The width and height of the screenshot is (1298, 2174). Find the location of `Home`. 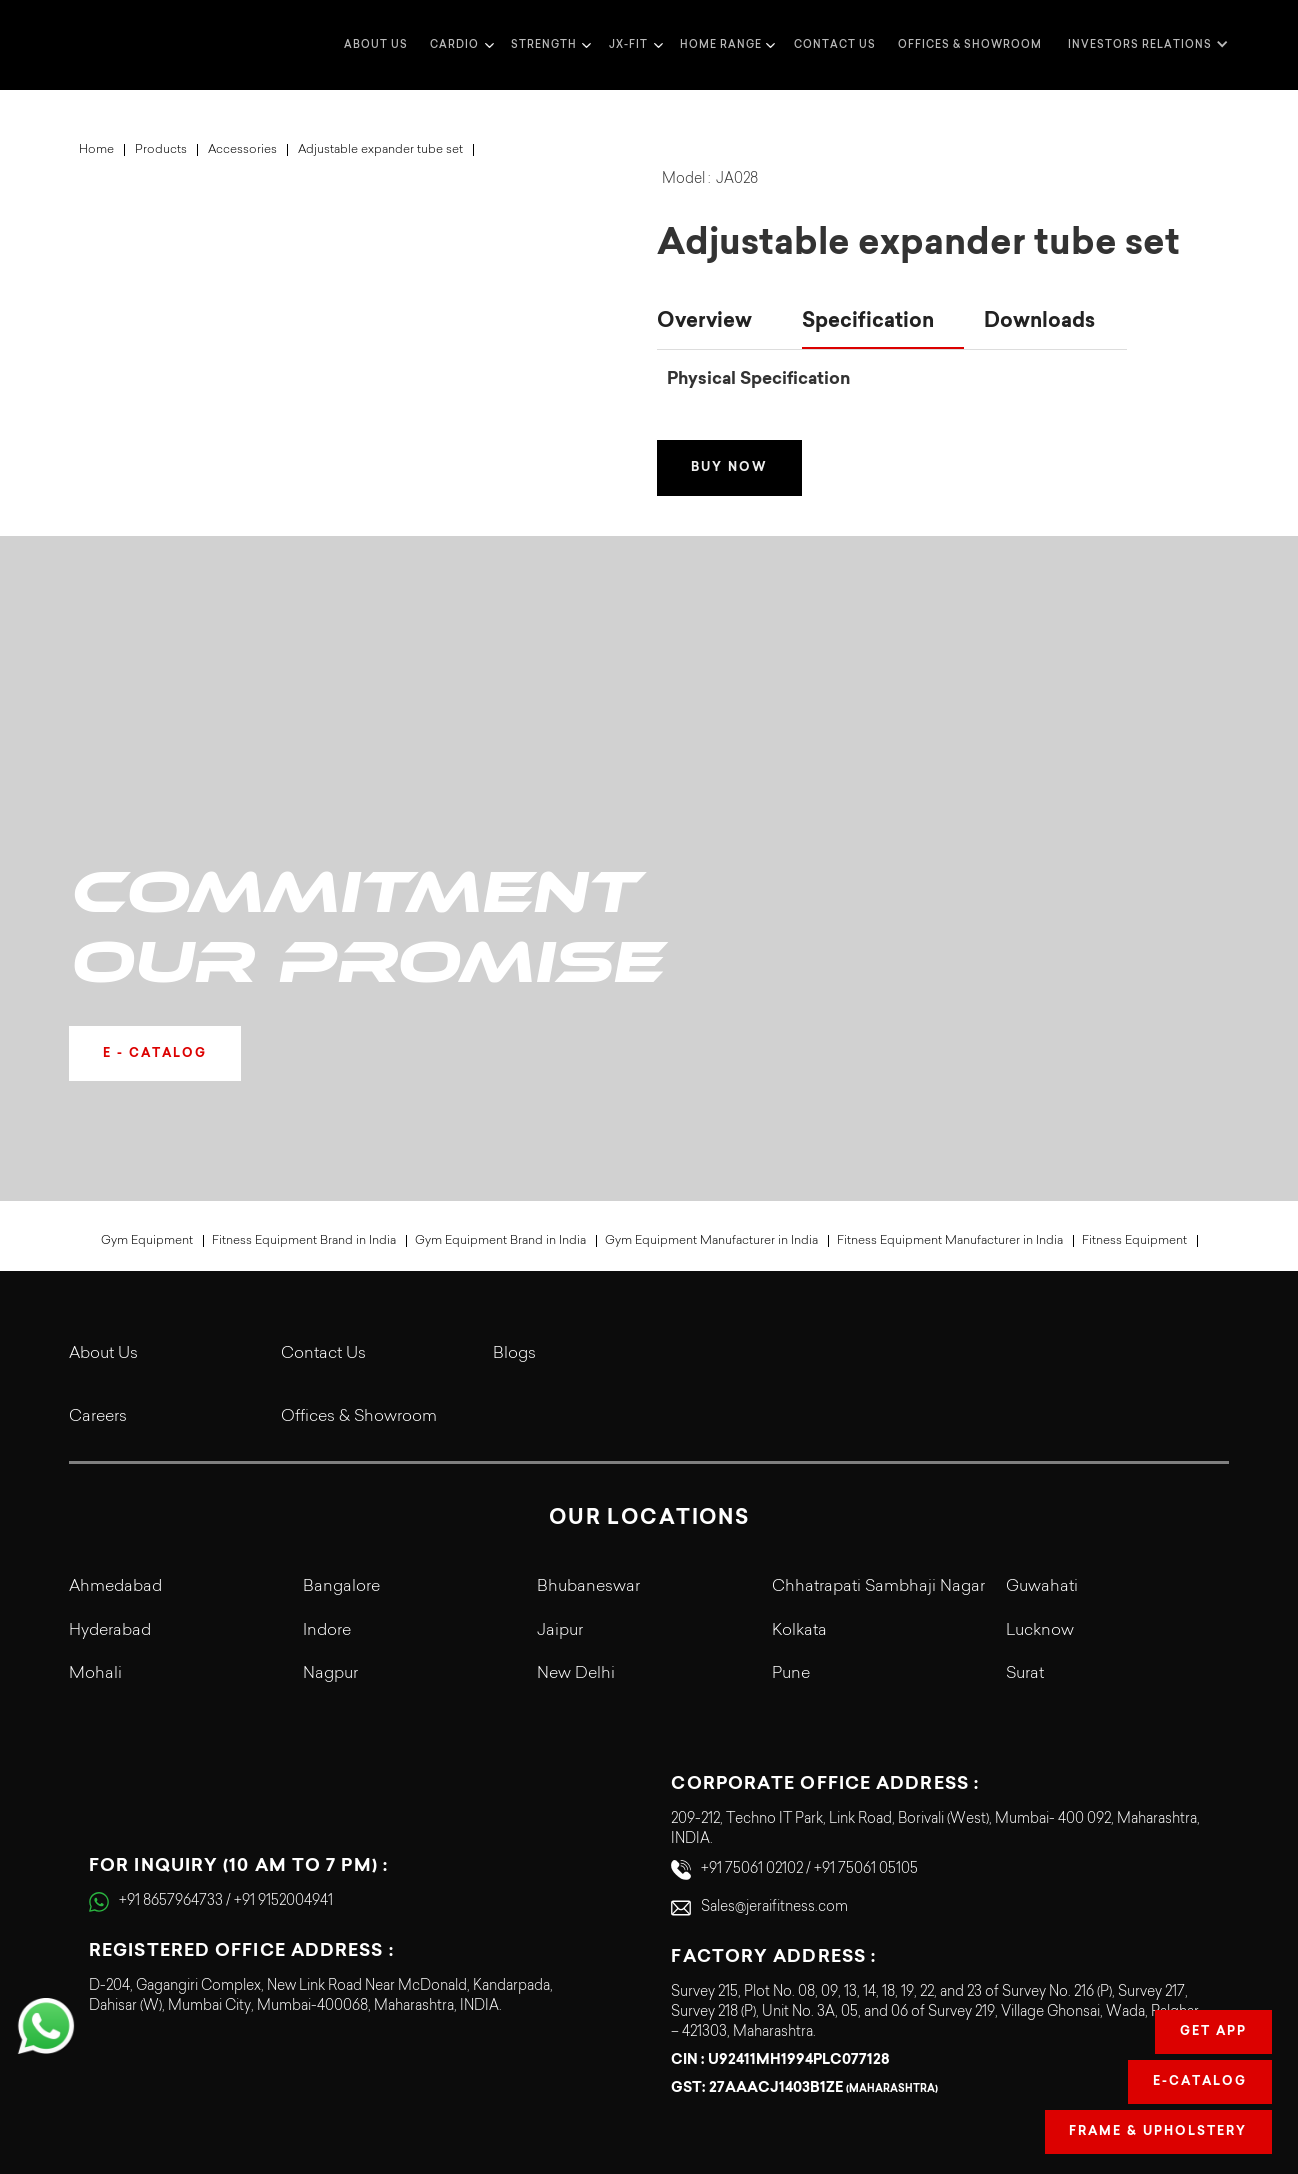

Home is located at coordinates (96, 150).